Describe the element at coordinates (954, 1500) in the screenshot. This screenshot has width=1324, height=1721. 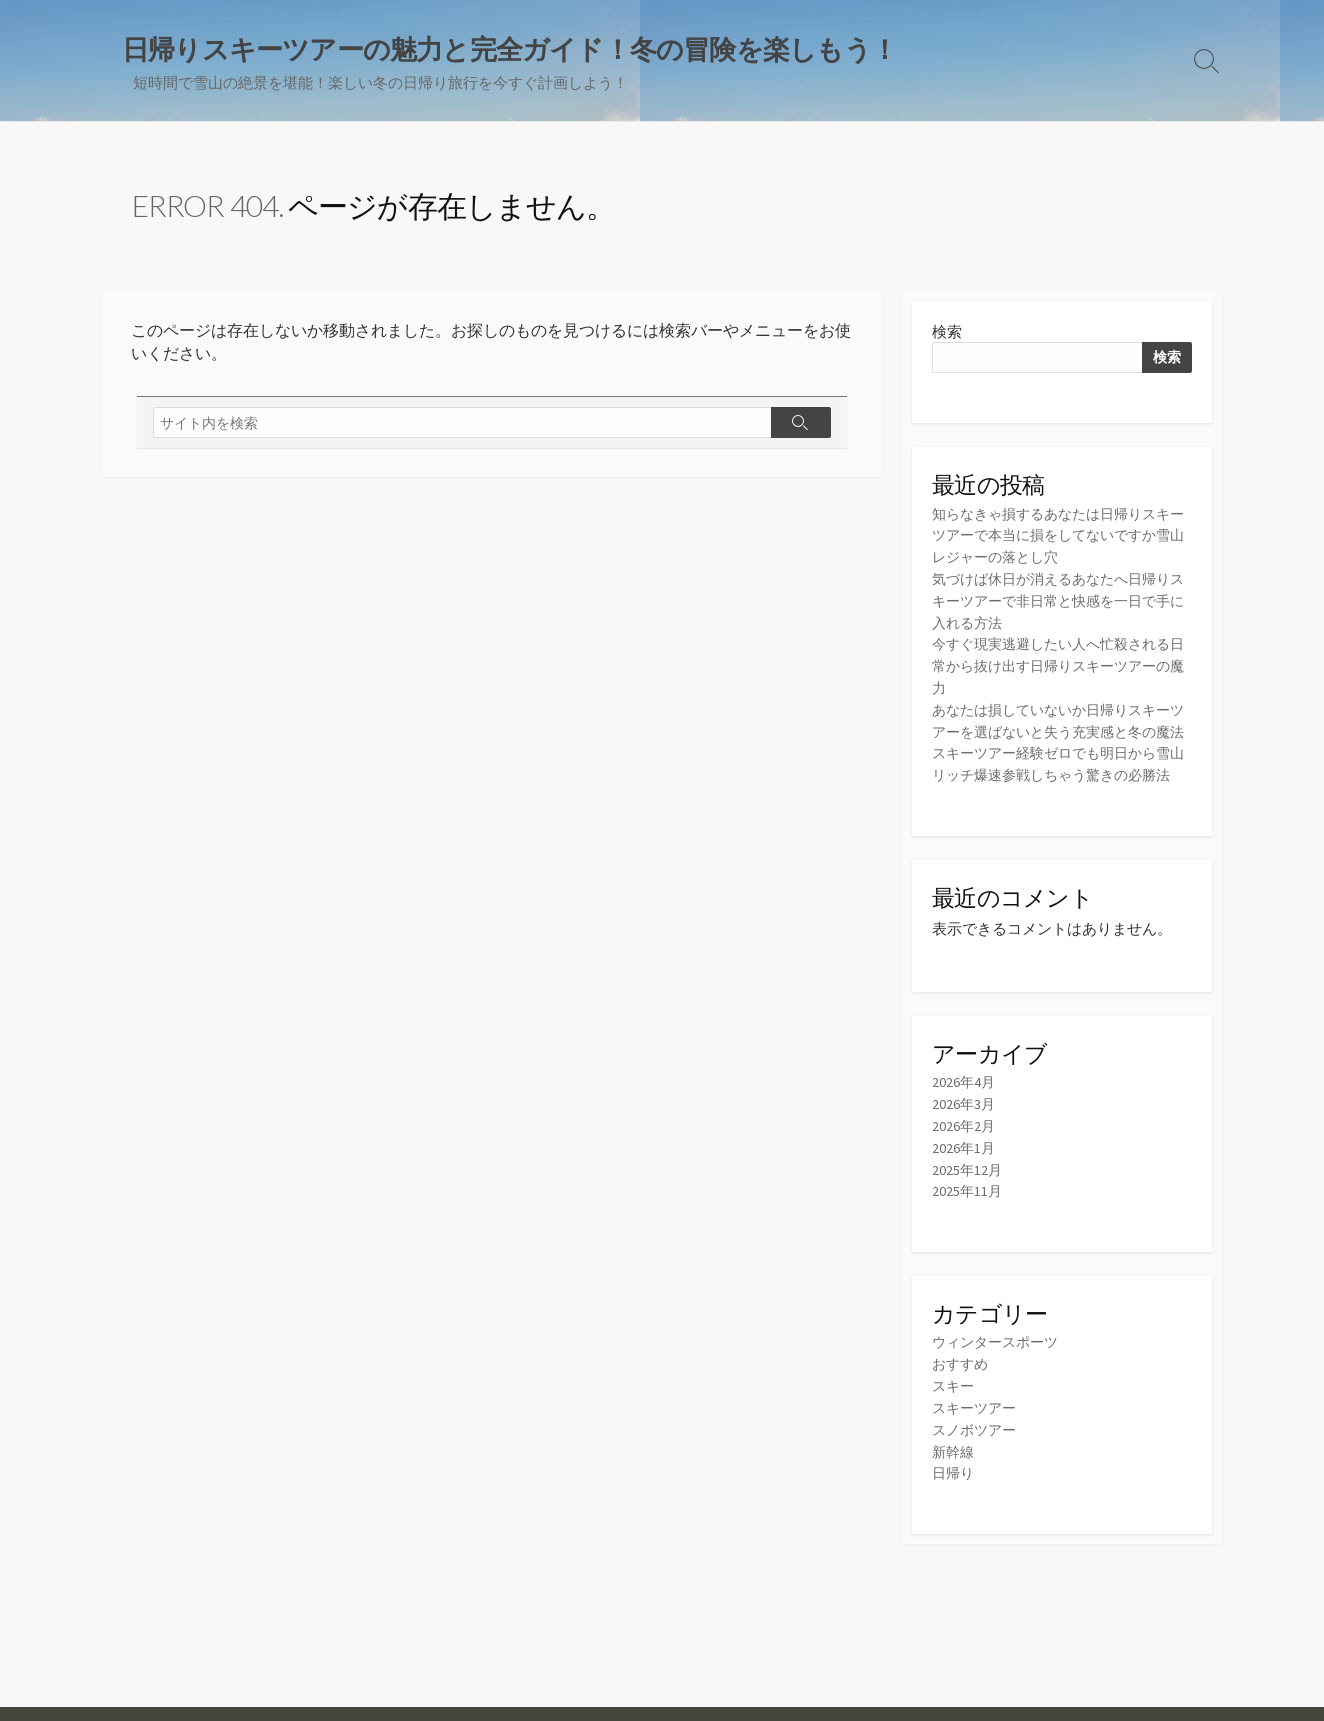
I see `日帰り` at that location.